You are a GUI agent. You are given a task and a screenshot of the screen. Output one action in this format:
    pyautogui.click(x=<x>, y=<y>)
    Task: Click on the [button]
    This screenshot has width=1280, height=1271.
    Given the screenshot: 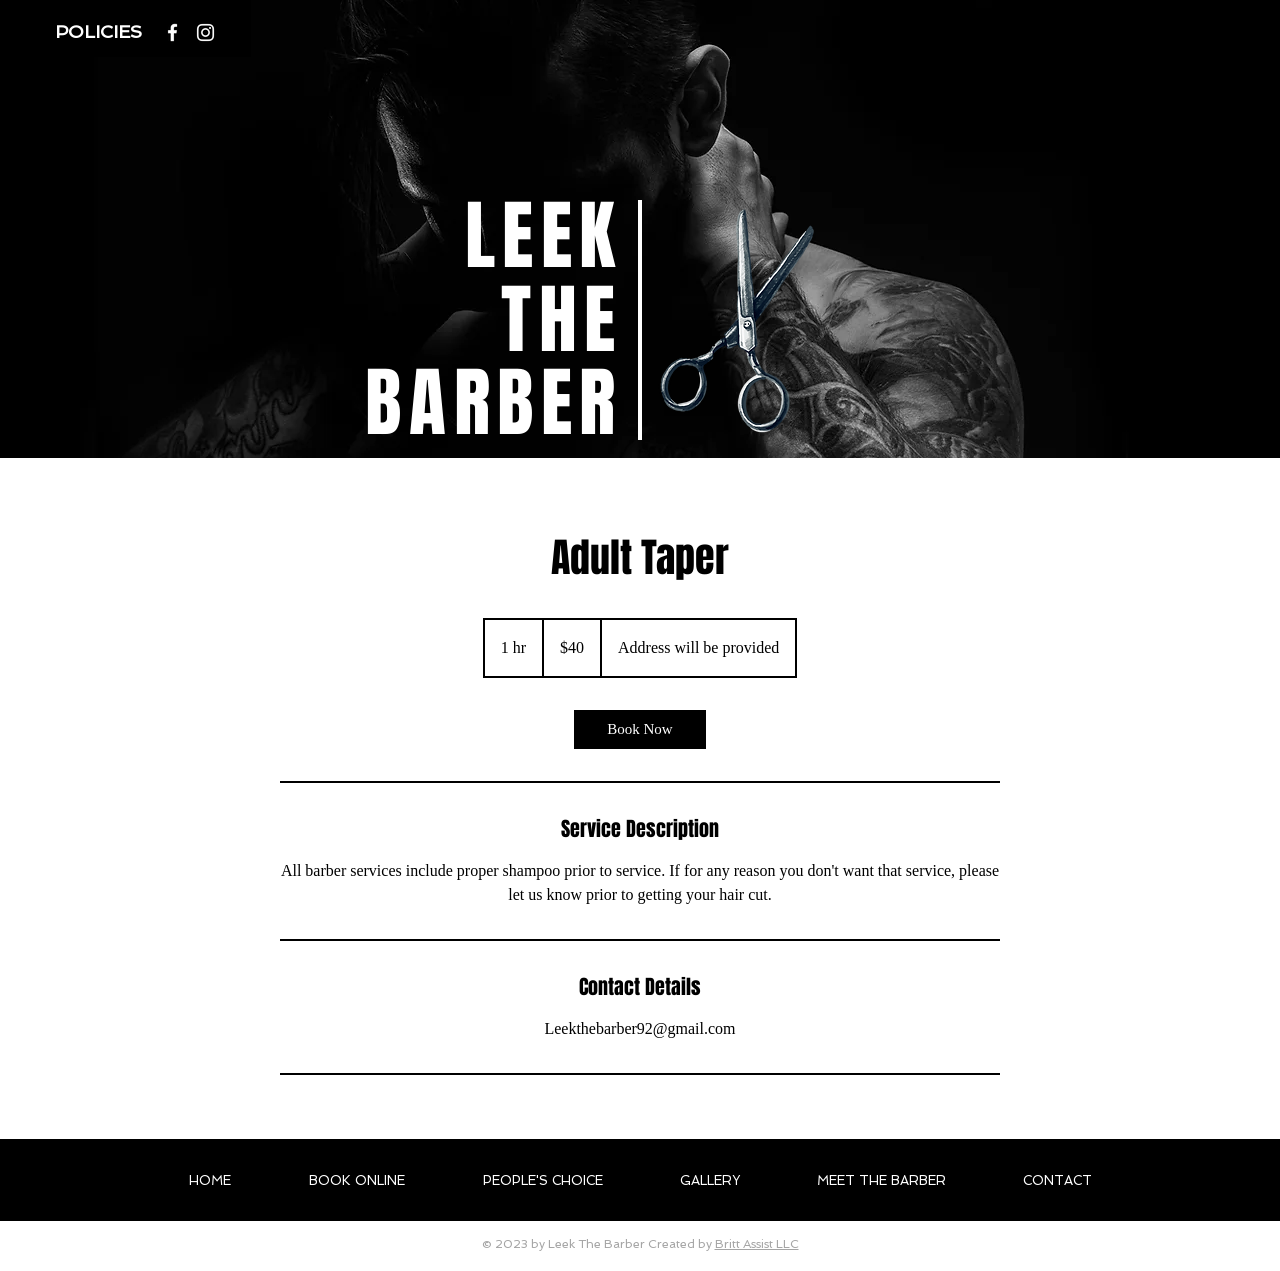 What is the action you would take?
    pyautogui.click(x=101, y=31)
    